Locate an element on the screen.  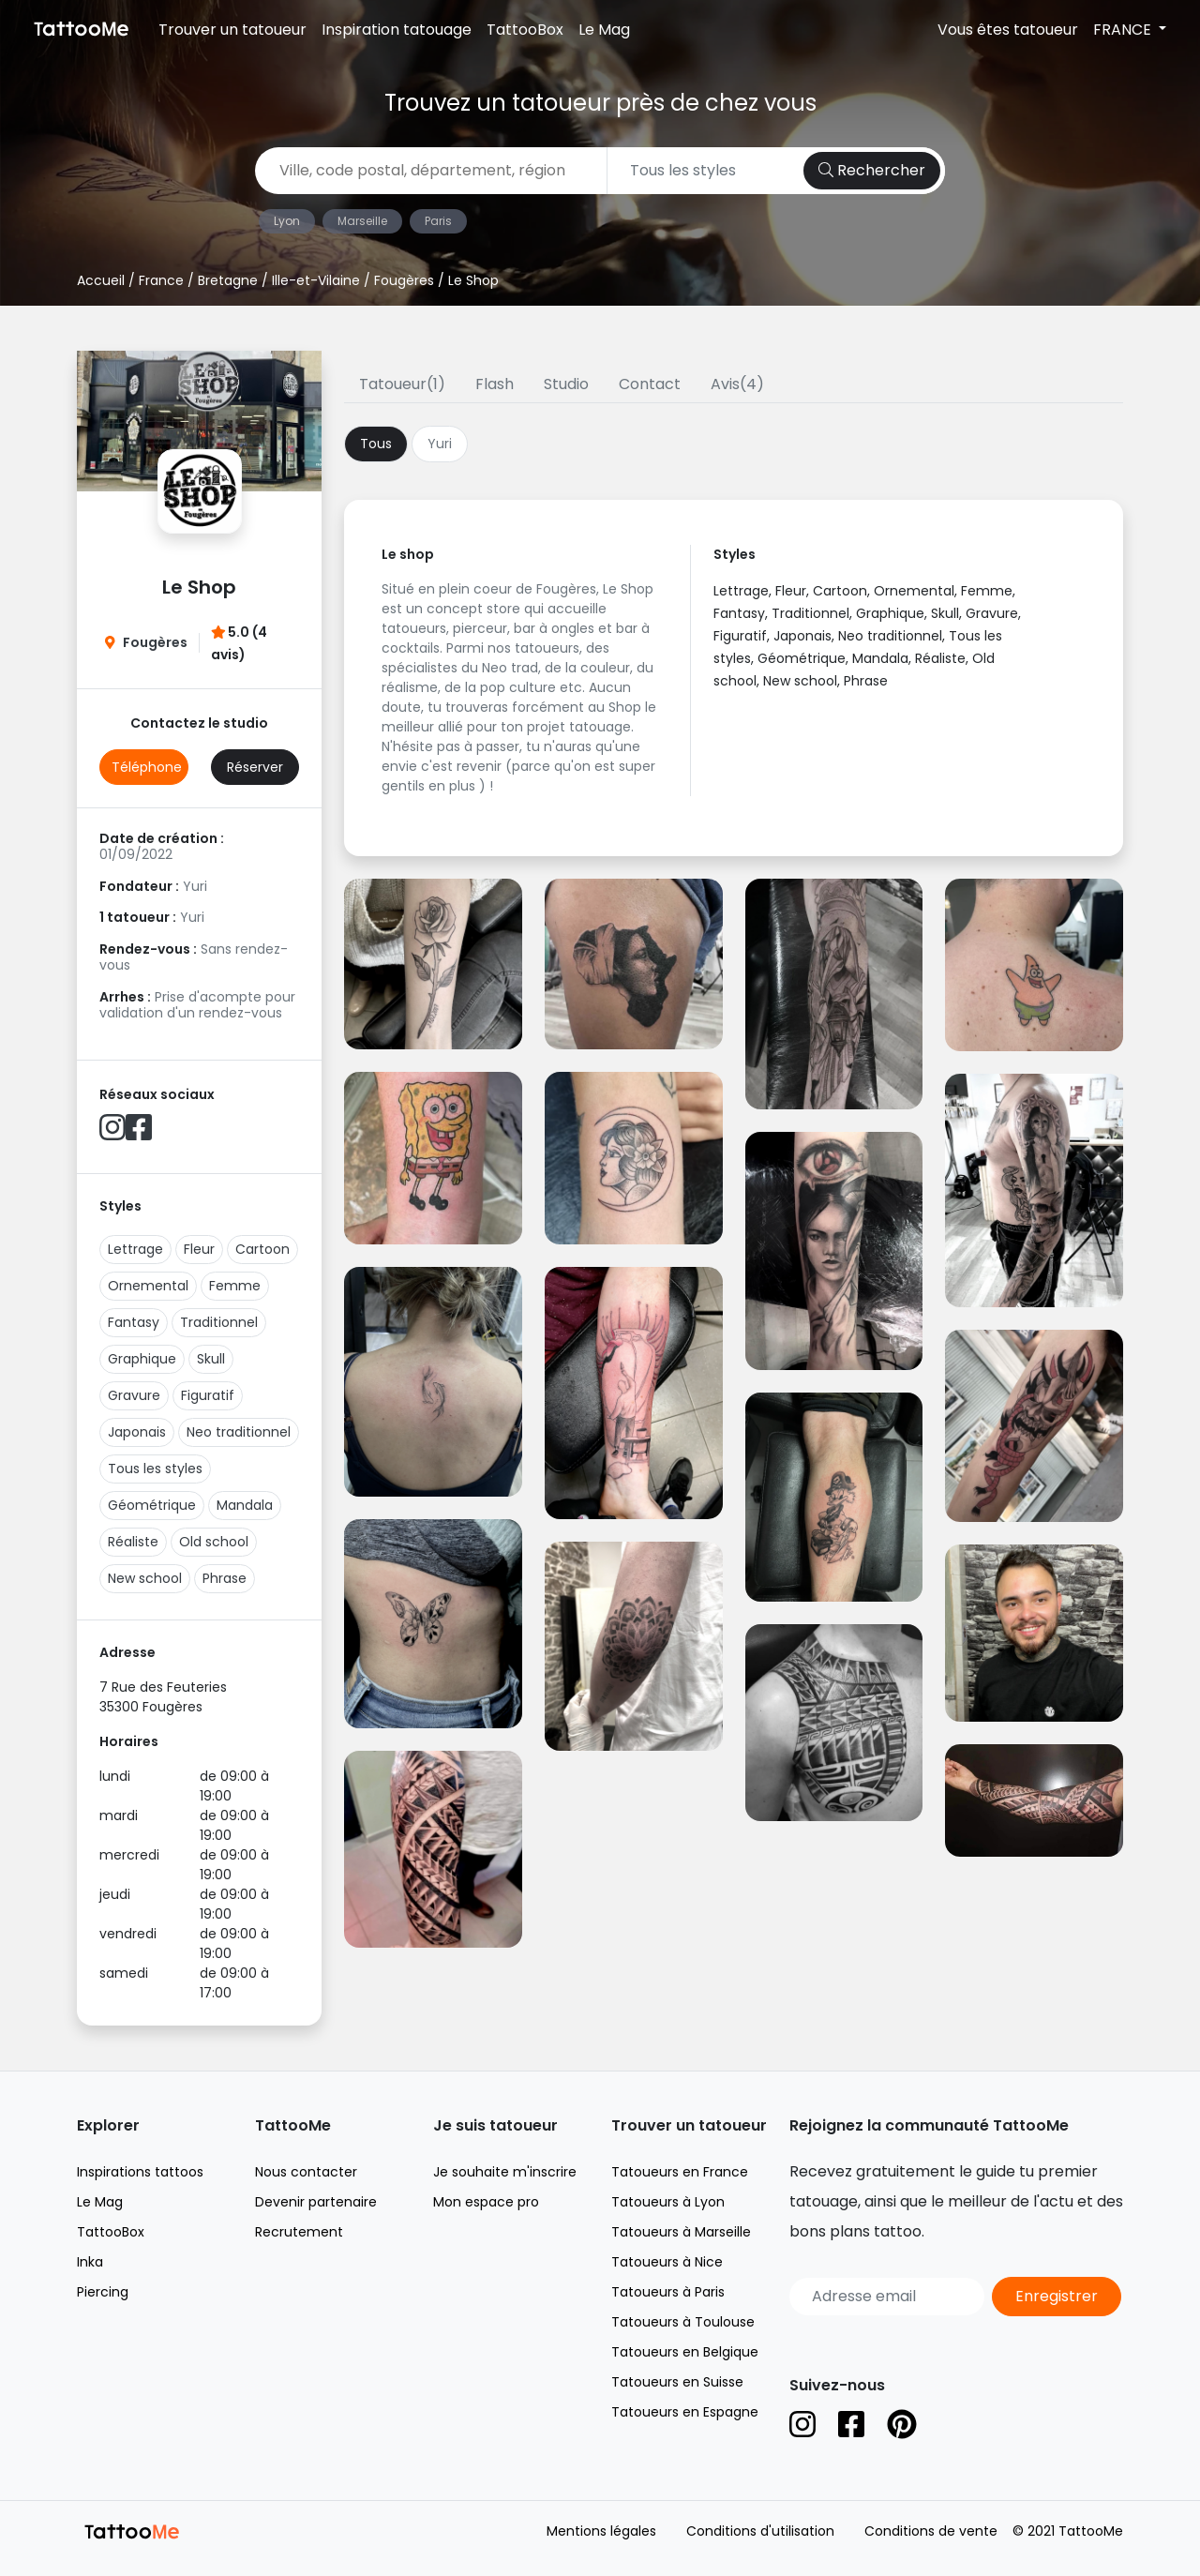
Studio is located at coordinates (566, 384).